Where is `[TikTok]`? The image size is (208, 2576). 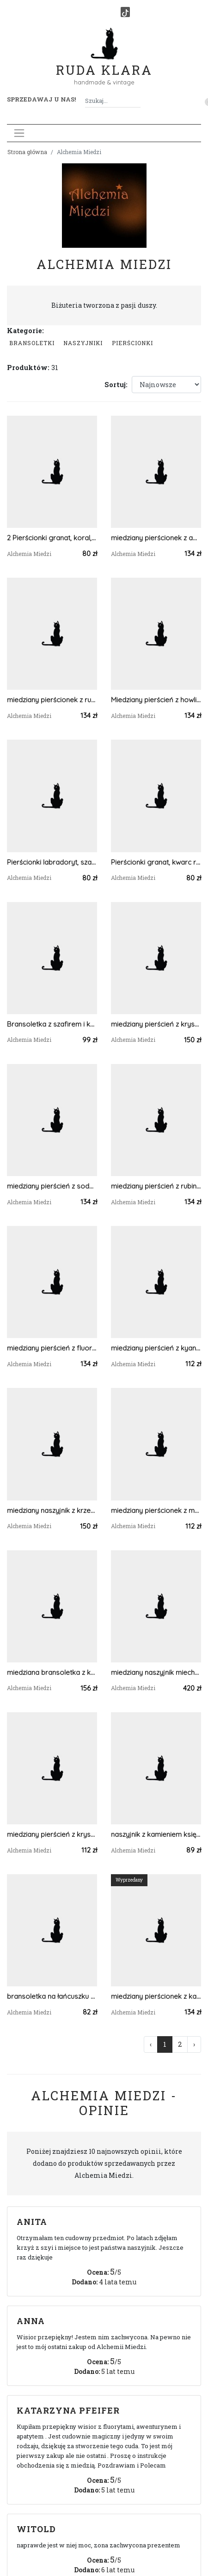
[TikTok] is located at coordinates (125, 12).